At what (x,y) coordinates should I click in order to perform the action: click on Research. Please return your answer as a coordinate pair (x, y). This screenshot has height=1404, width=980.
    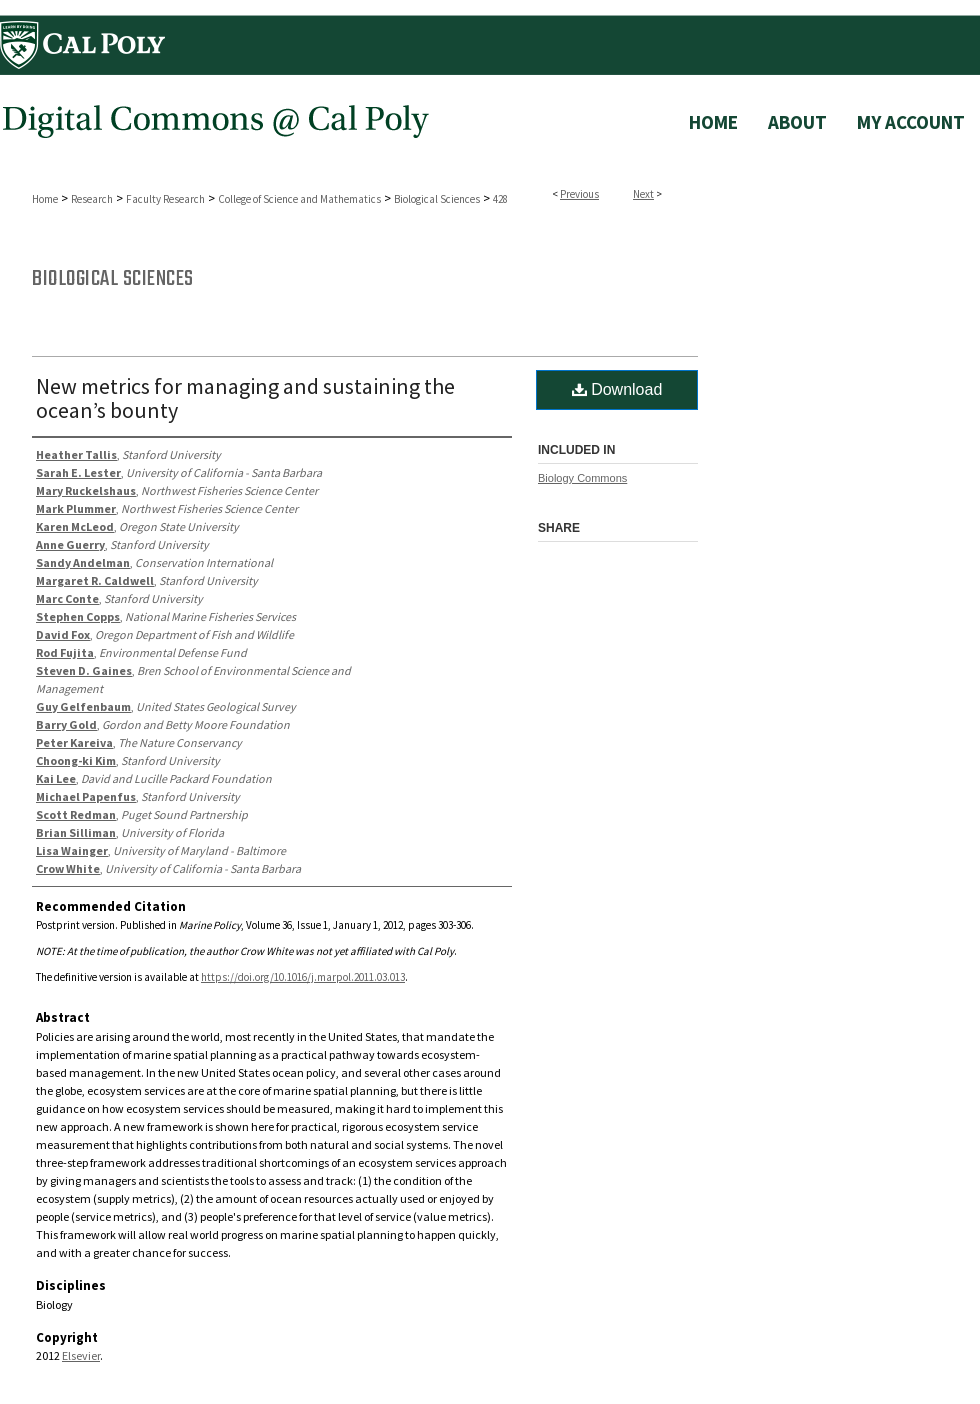
    Looking at the image, I should click on (92, 199).